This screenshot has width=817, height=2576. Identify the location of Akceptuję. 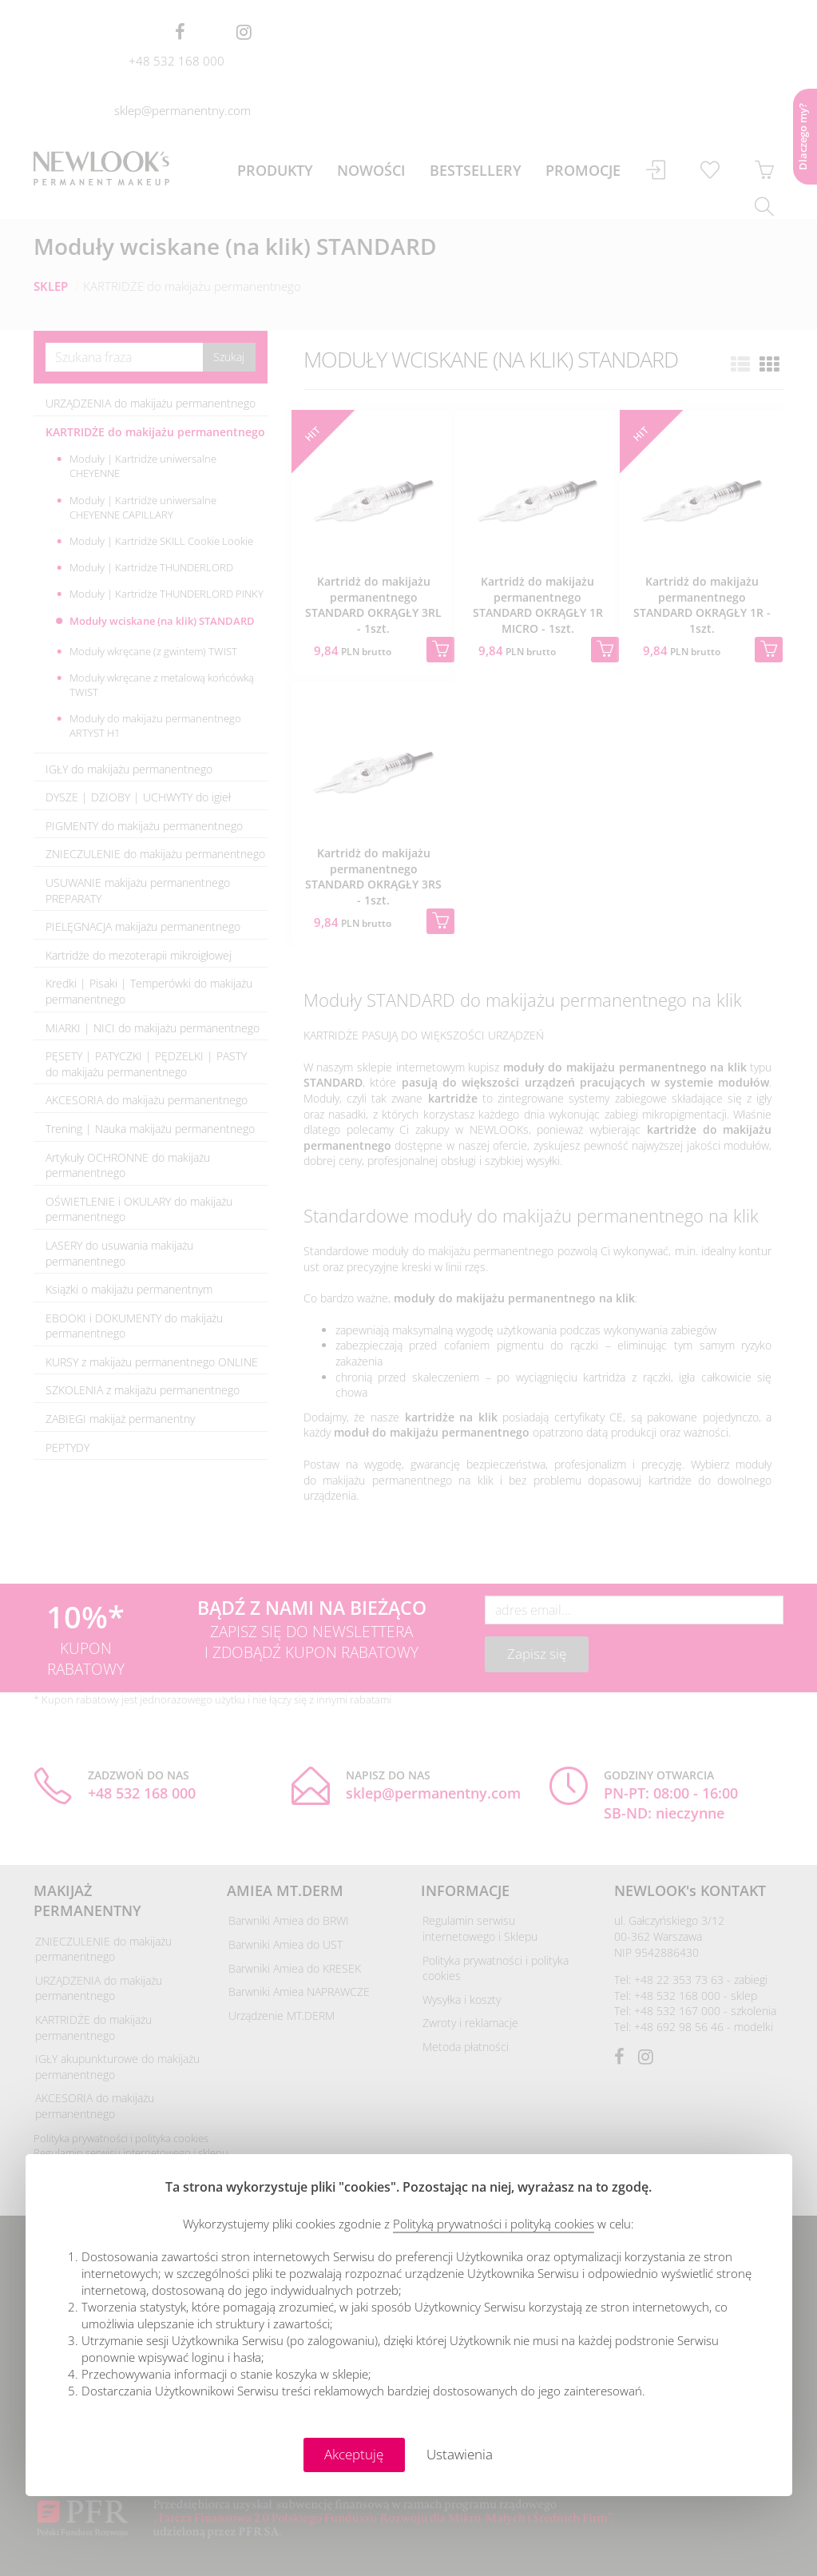
(353, 2454).